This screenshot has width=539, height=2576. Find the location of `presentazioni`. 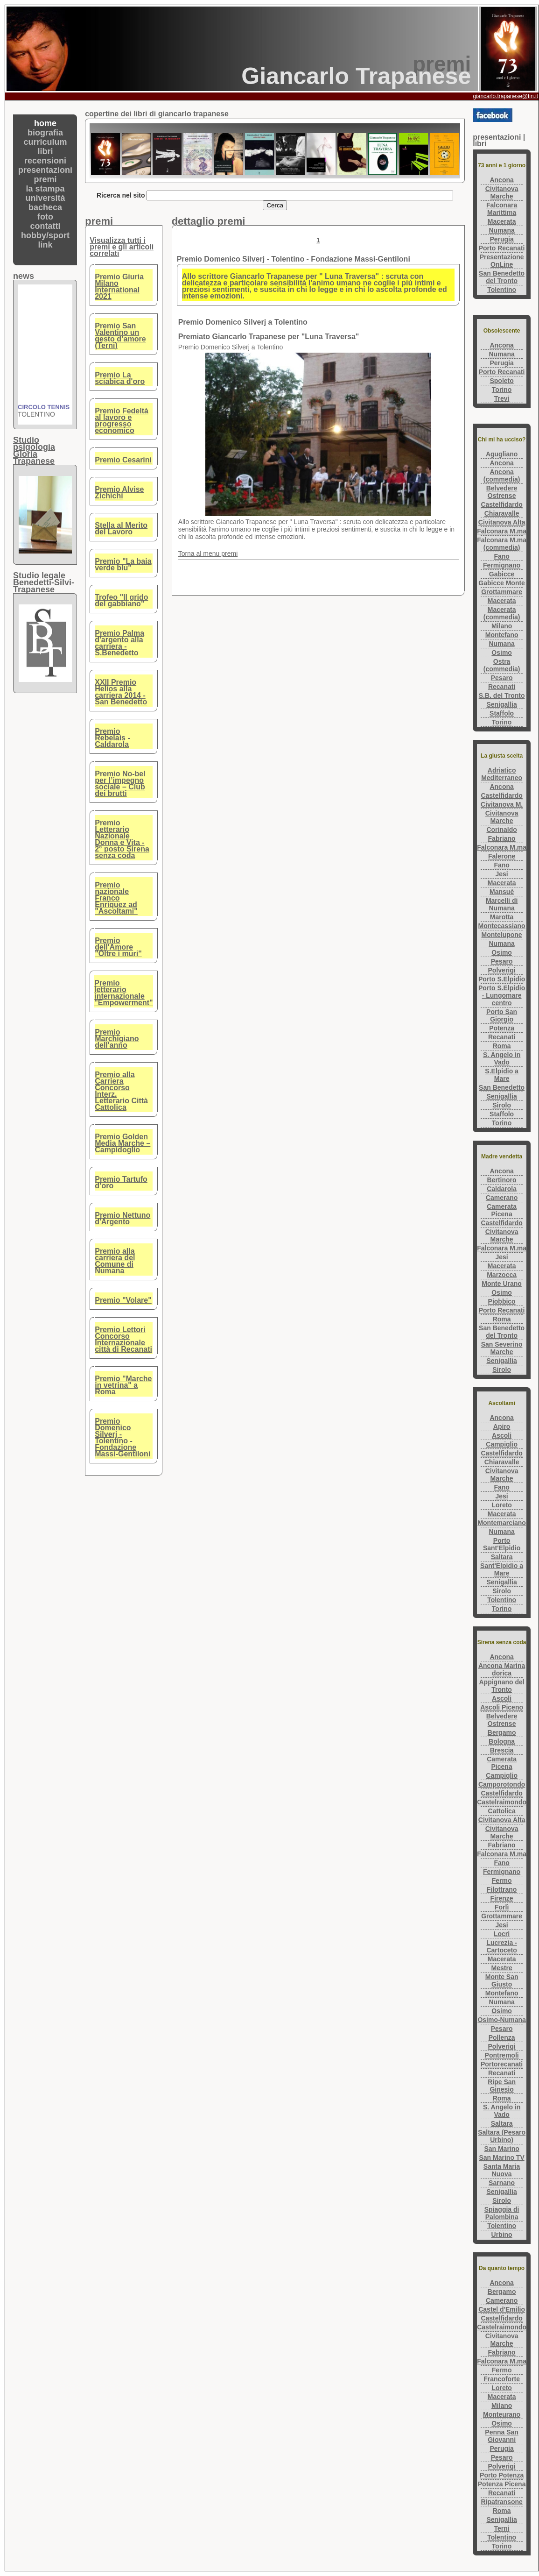

presentazioni is located at coordinates (45, 170).